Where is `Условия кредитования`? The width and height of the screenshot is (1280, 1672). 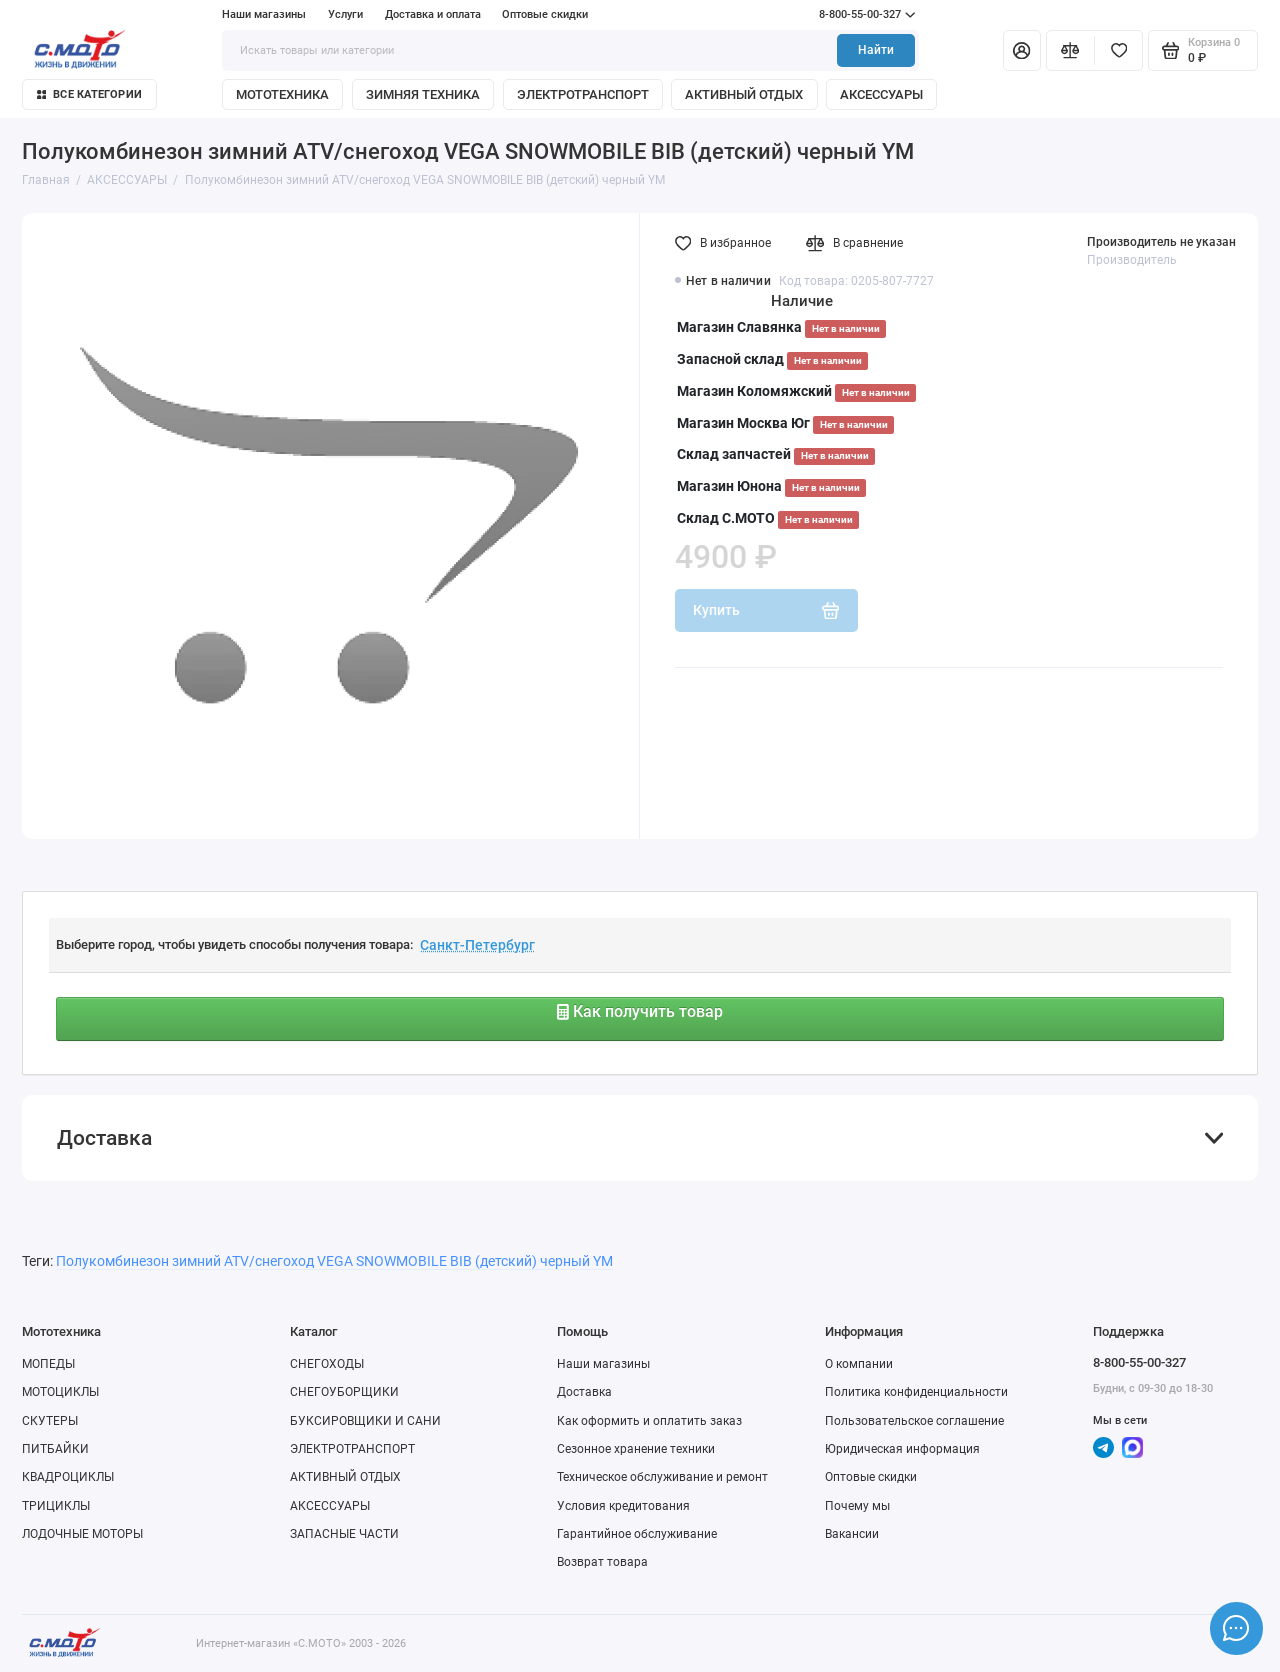 Условия кредитования is located at coordinates (623, 1506).